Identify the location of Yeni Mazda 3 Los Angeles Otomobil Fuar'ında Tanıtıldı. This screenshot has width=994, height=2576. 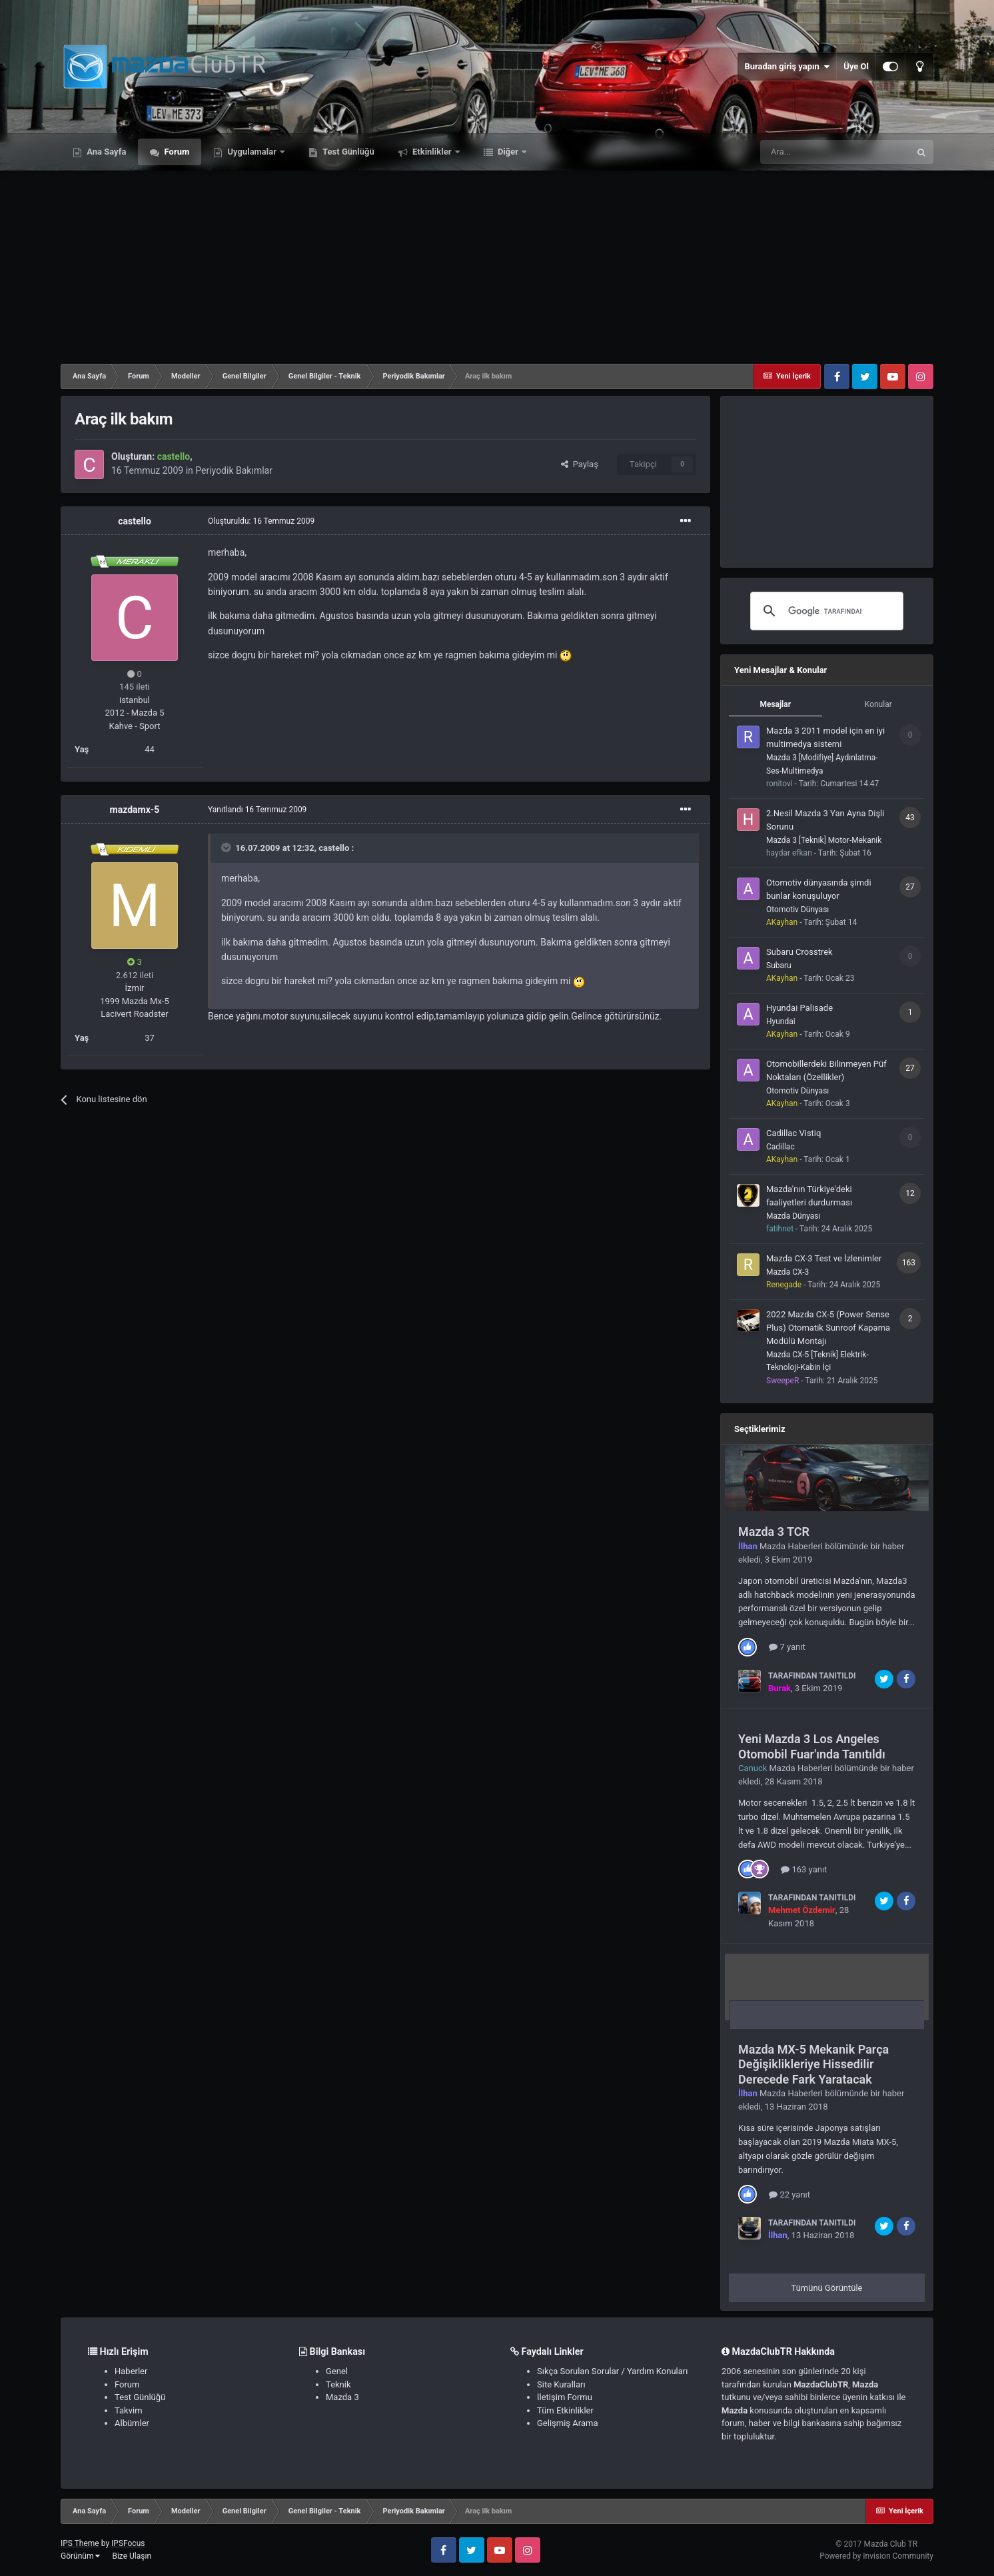
(811, 1746).